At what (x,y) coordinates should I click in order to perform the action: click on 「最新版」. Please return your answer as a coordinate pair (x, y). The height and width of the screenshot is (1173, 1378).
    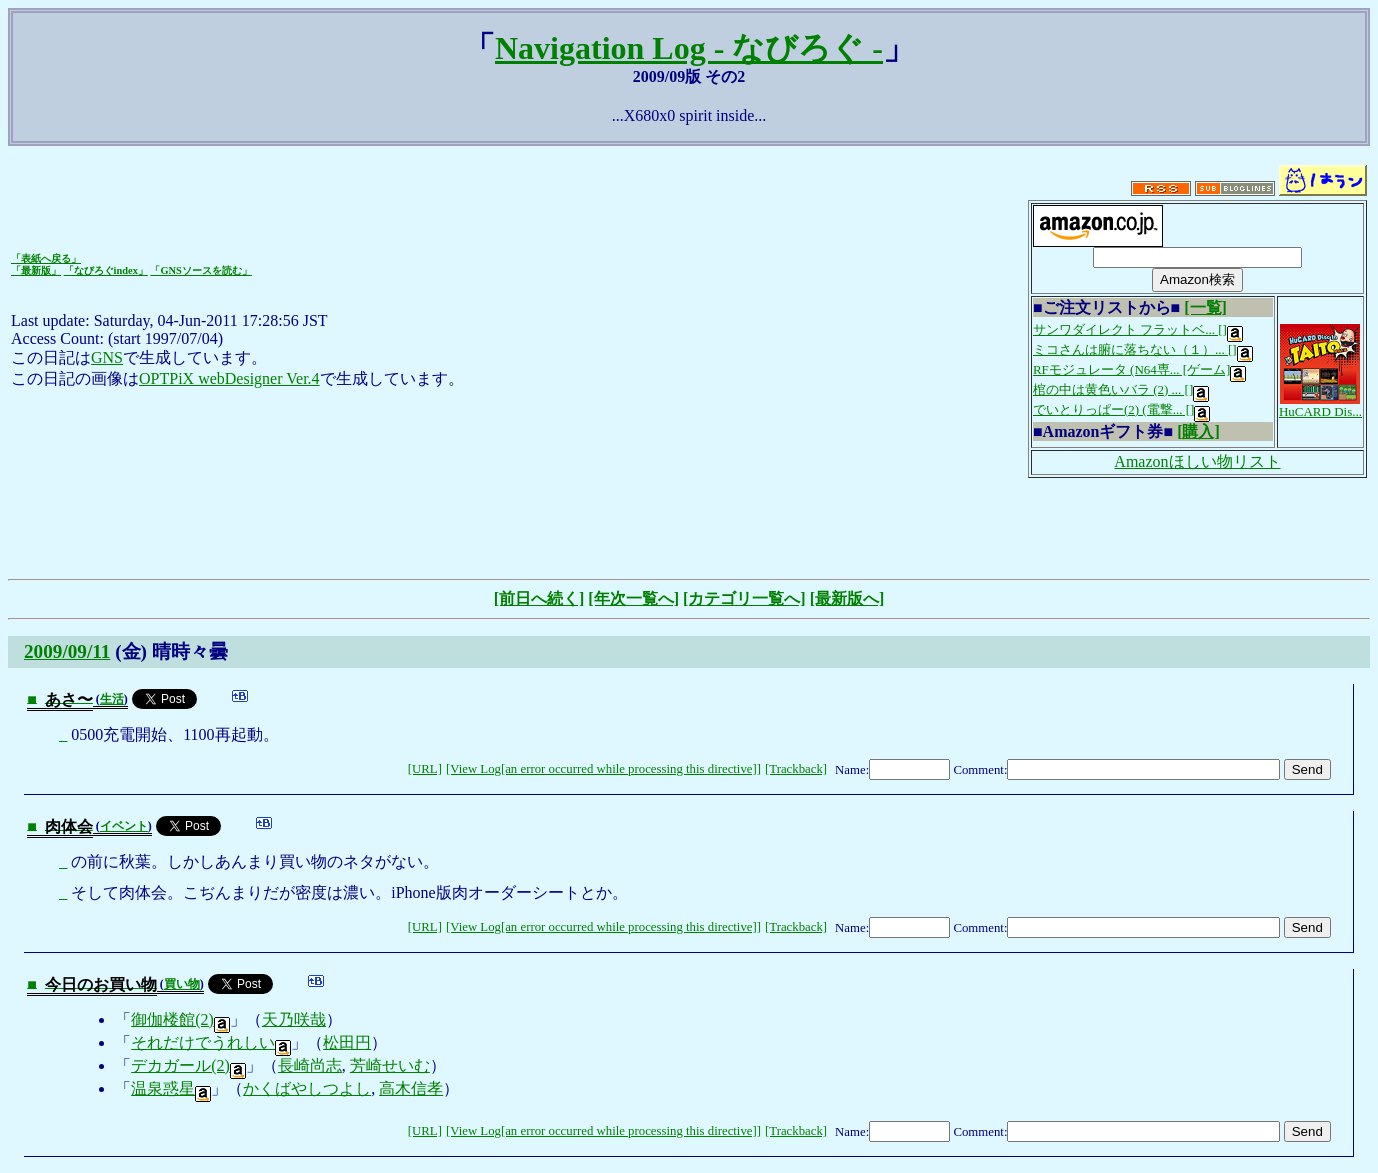
    Looking at the image, I should click on (36, 270).